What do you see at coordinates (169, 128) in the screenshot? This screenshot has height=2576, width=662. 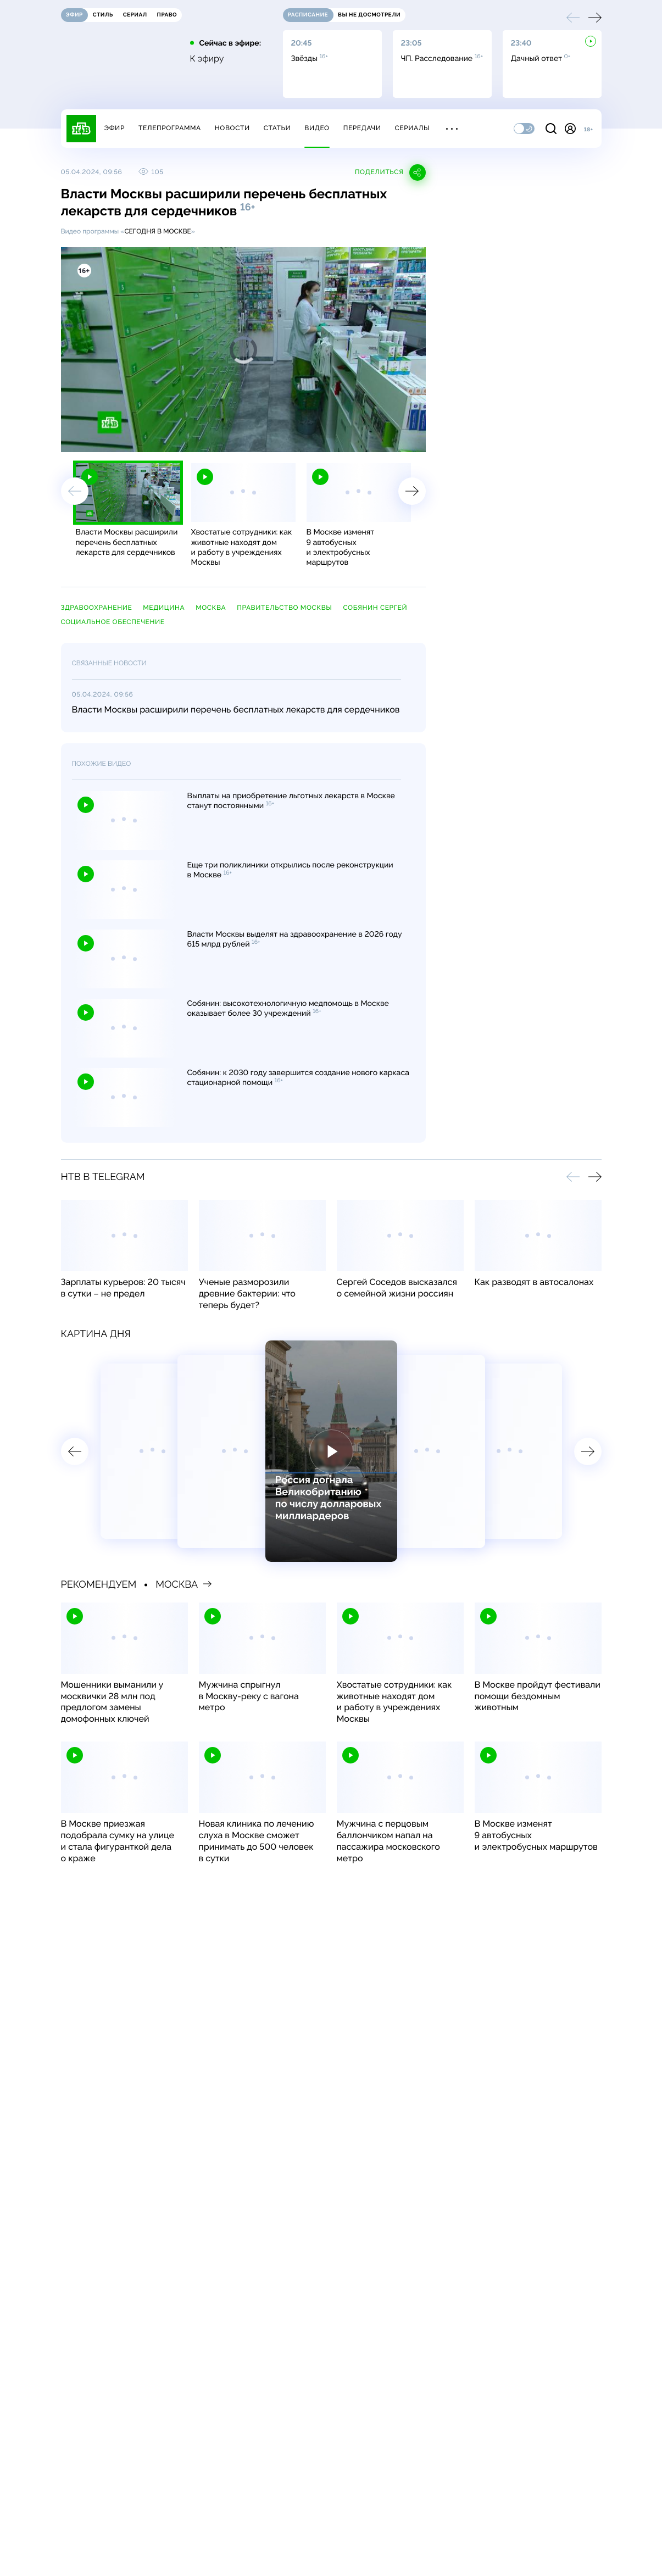 I see `Телепрограмма` at bounding box center [169, 128].